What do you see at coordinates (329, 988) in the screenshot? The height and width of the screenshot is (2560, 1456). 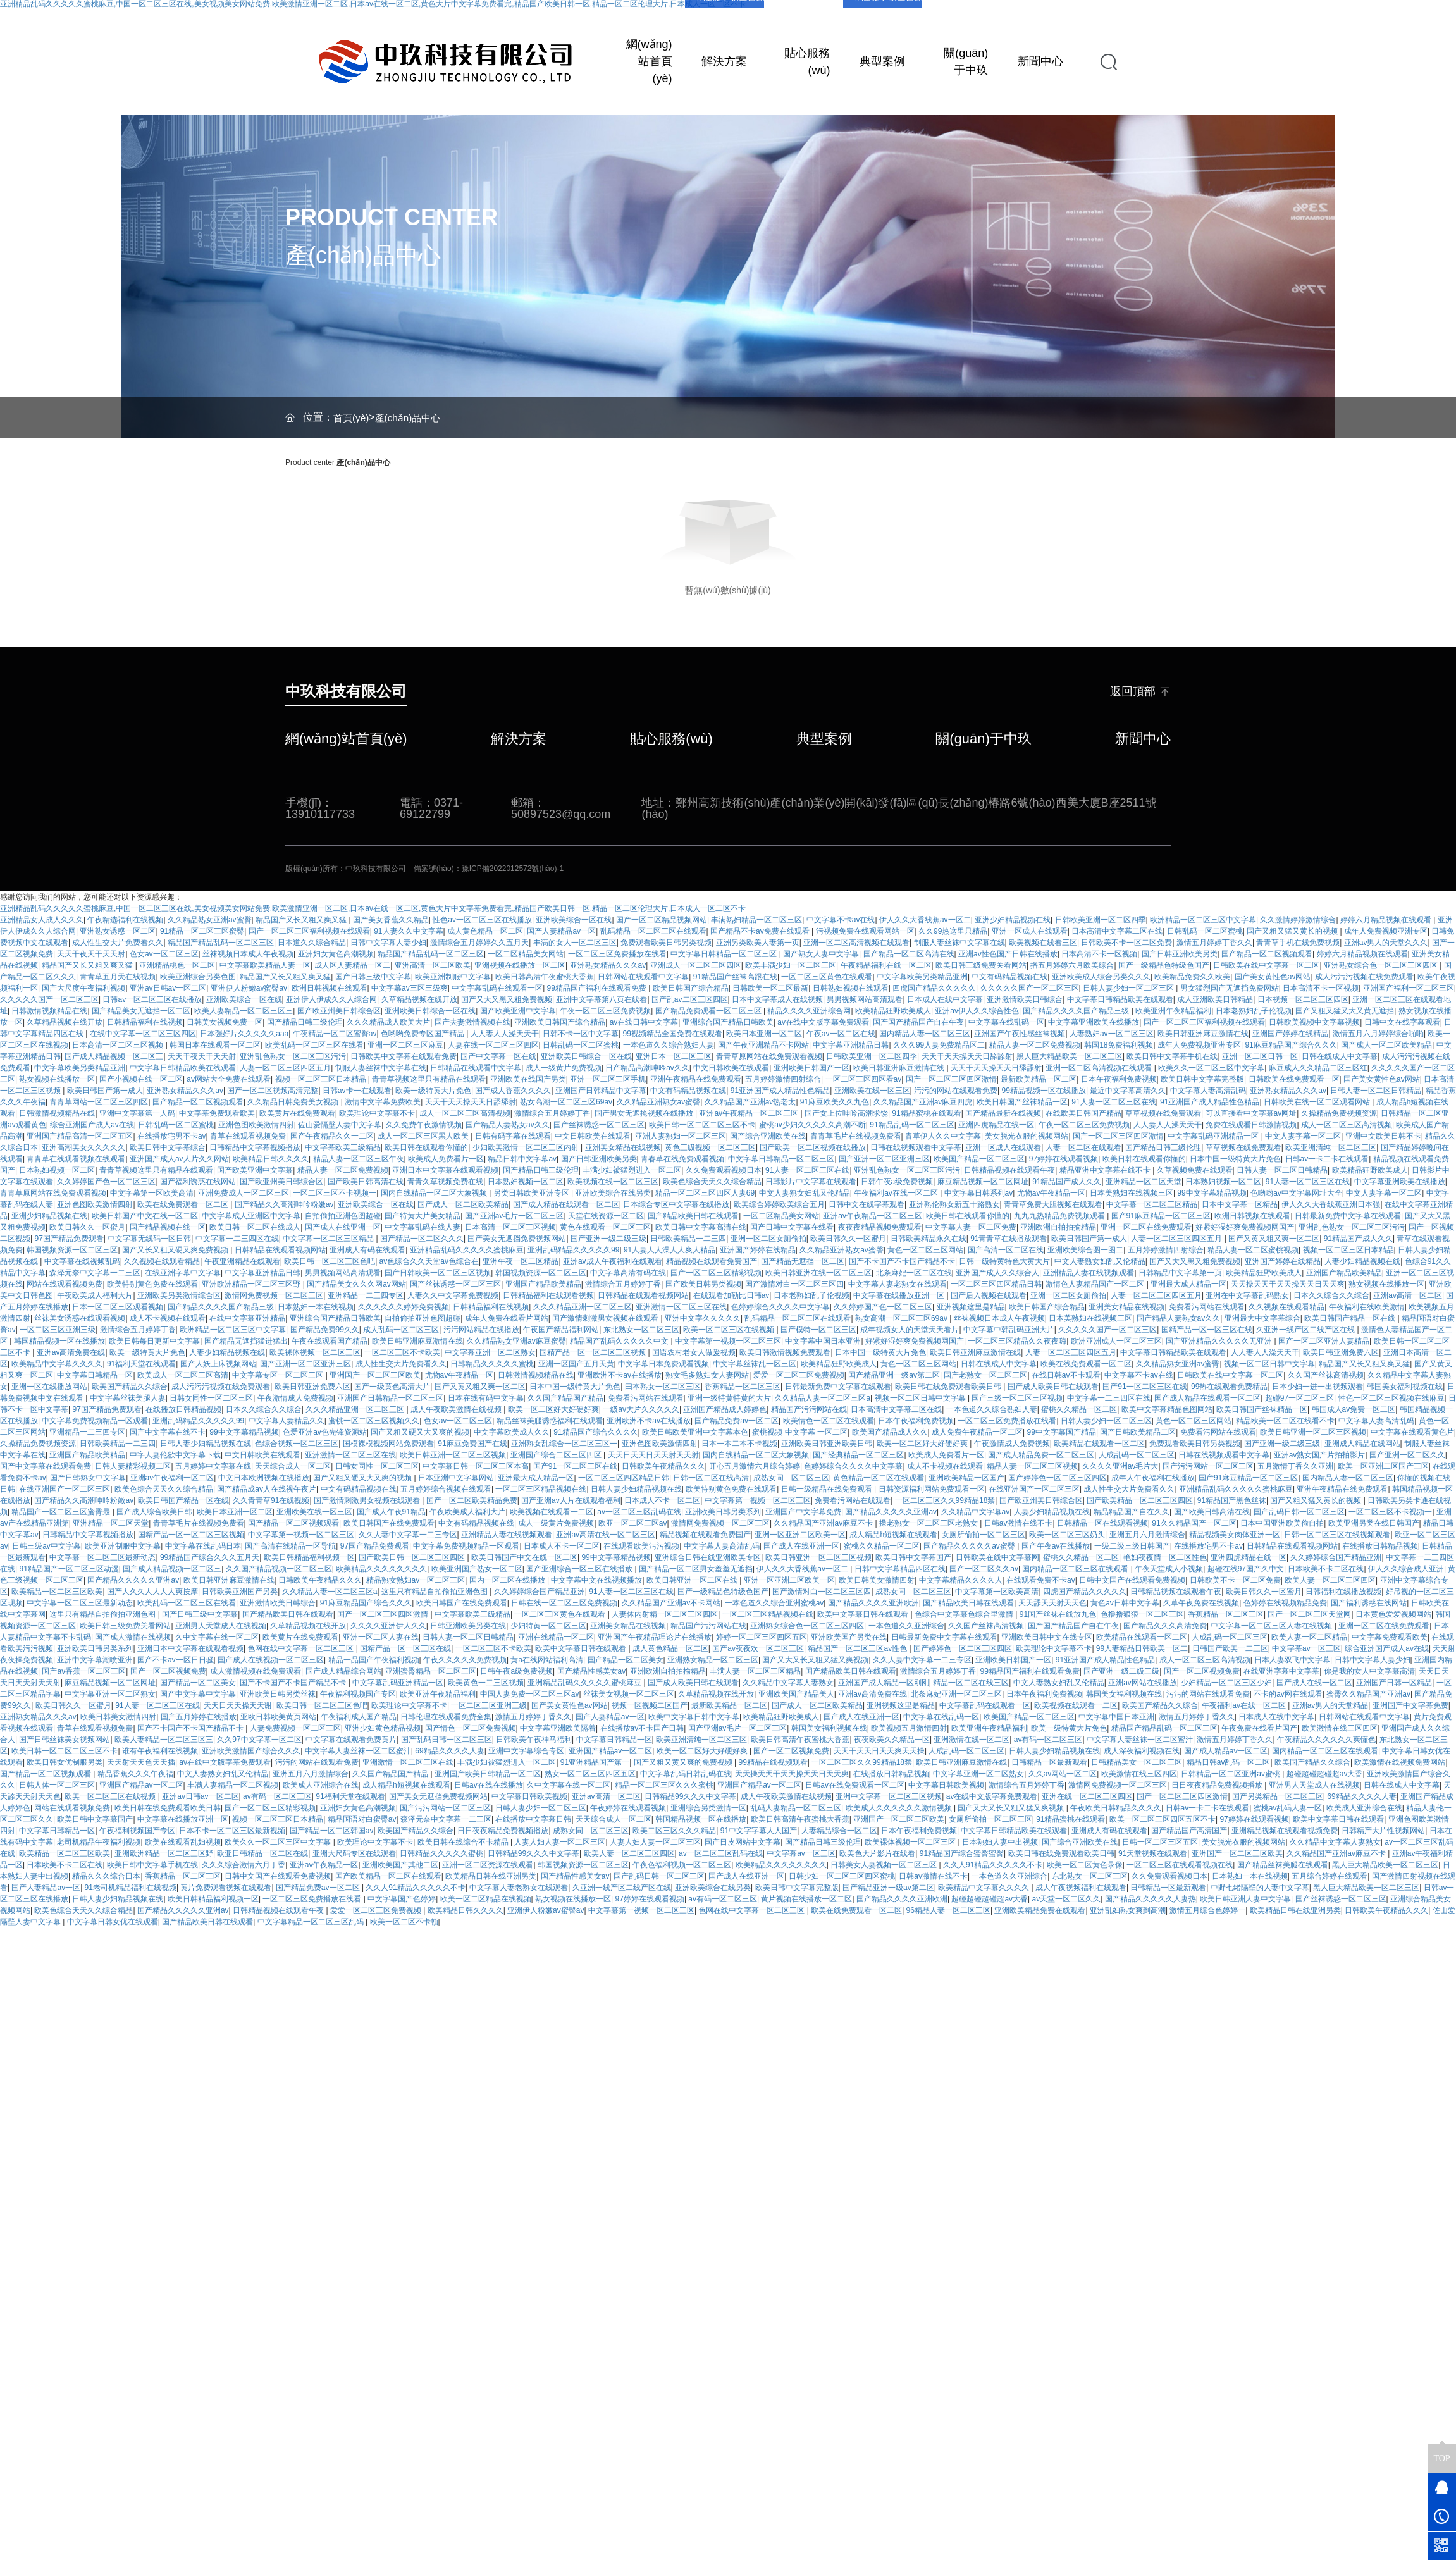 I see `欧洲日韩视频在线观看` at bounding box center [329, 988].